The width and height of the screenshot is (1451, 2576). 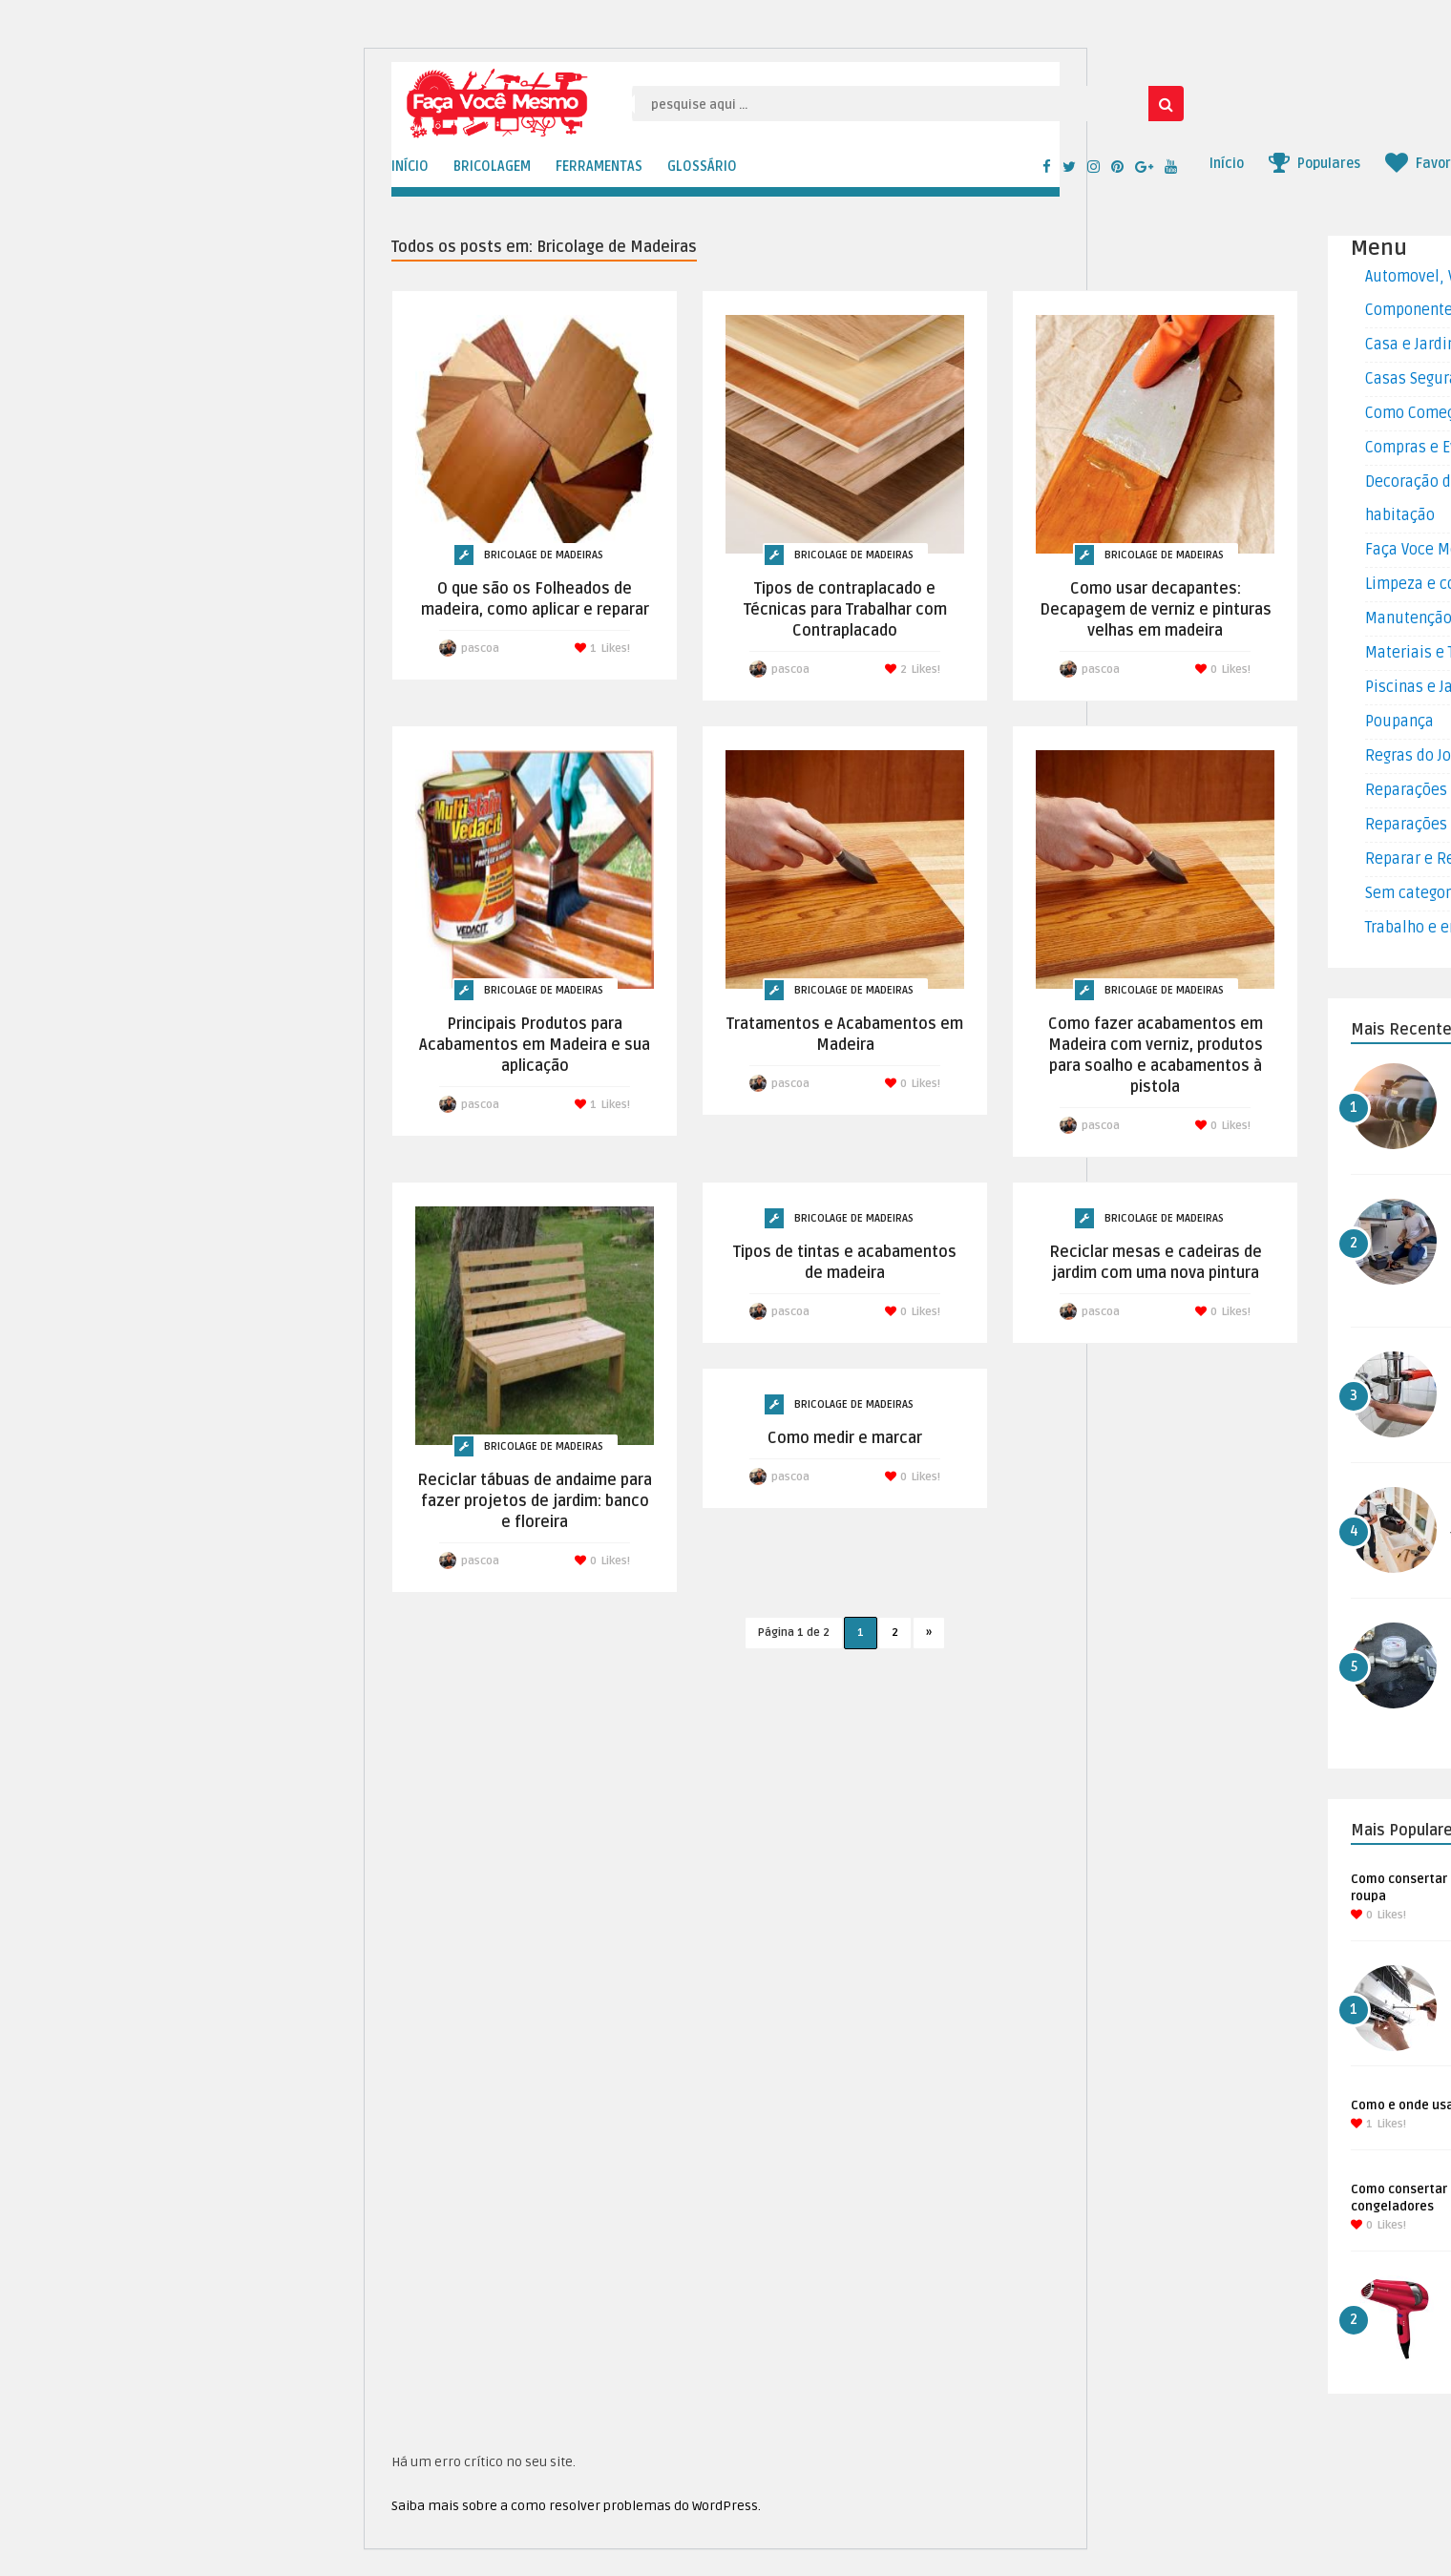 What do you see at coordinates (929, 1632) in the screenshot?
I see `» [Próxima página]` at bounding box center [929, 1632].